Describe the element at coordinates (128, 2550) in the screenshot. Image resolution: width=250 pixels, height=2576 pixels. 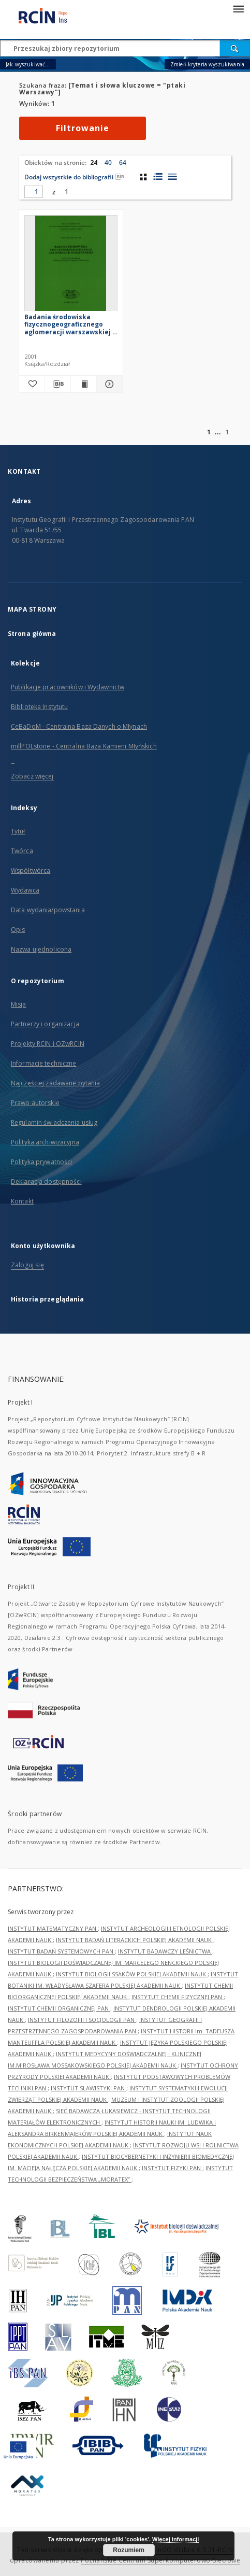
I see `Rozumiem` at that location.